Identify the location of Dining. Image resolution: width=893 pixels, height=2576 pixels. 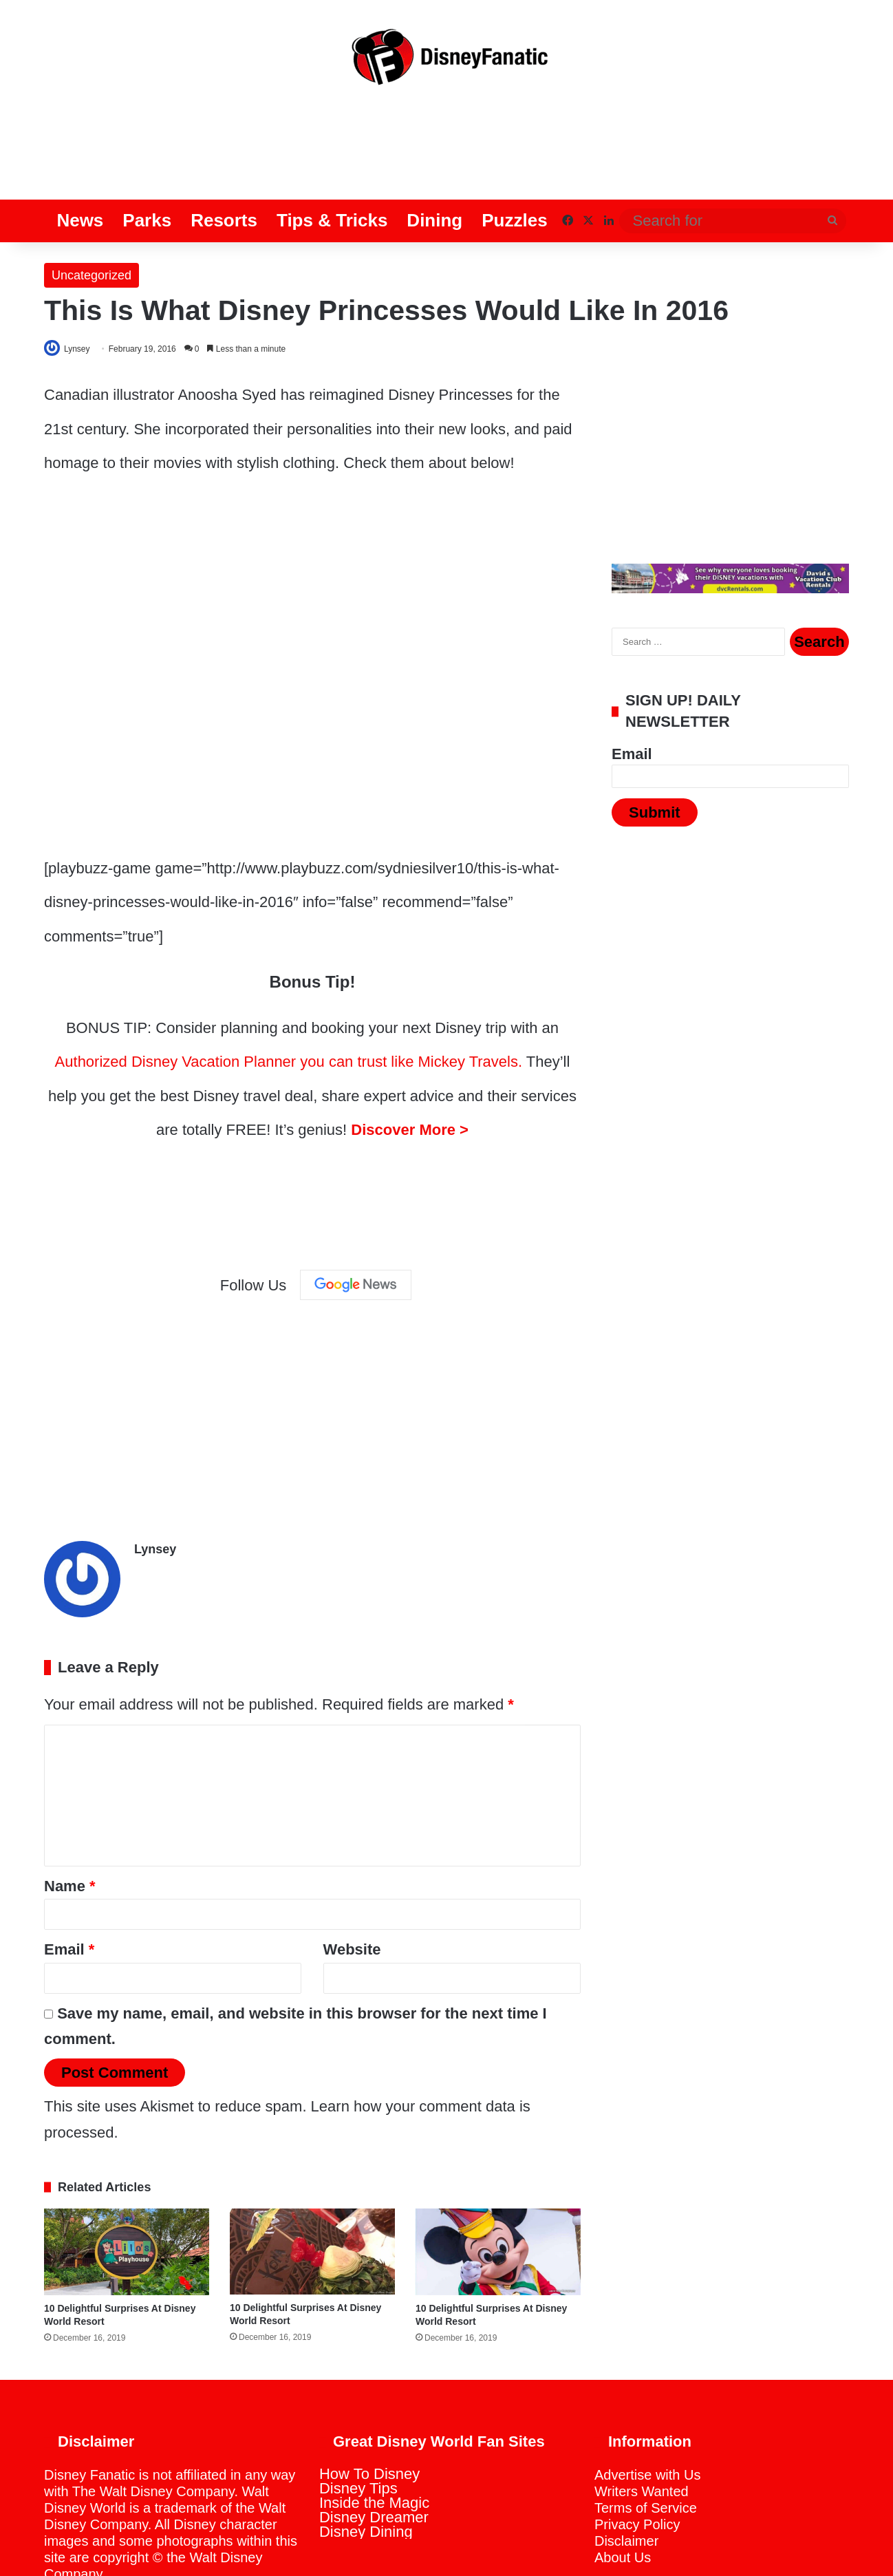
(434, 166).